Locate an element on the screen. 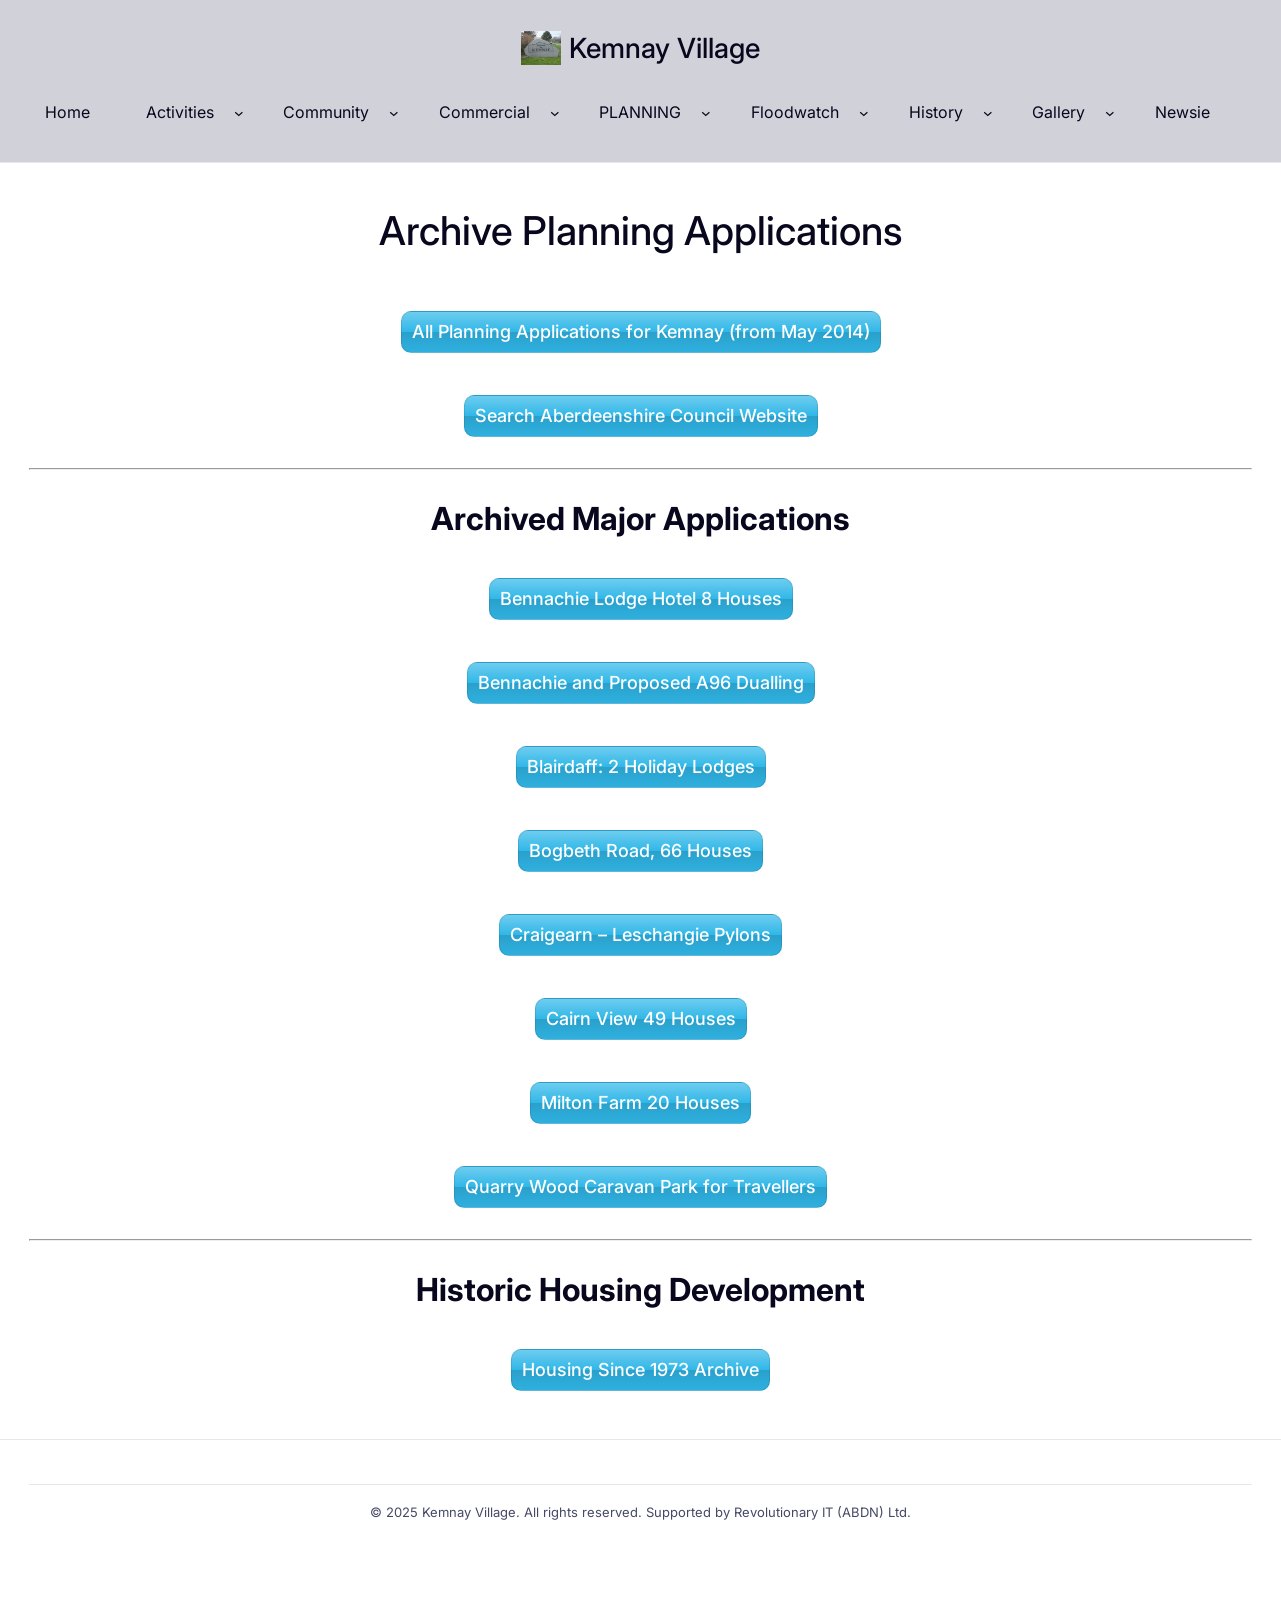 The width and height of the screenshot is (1281, 1599). Bogbeth Road, 66 Houses is located at coordinates (640, 850).